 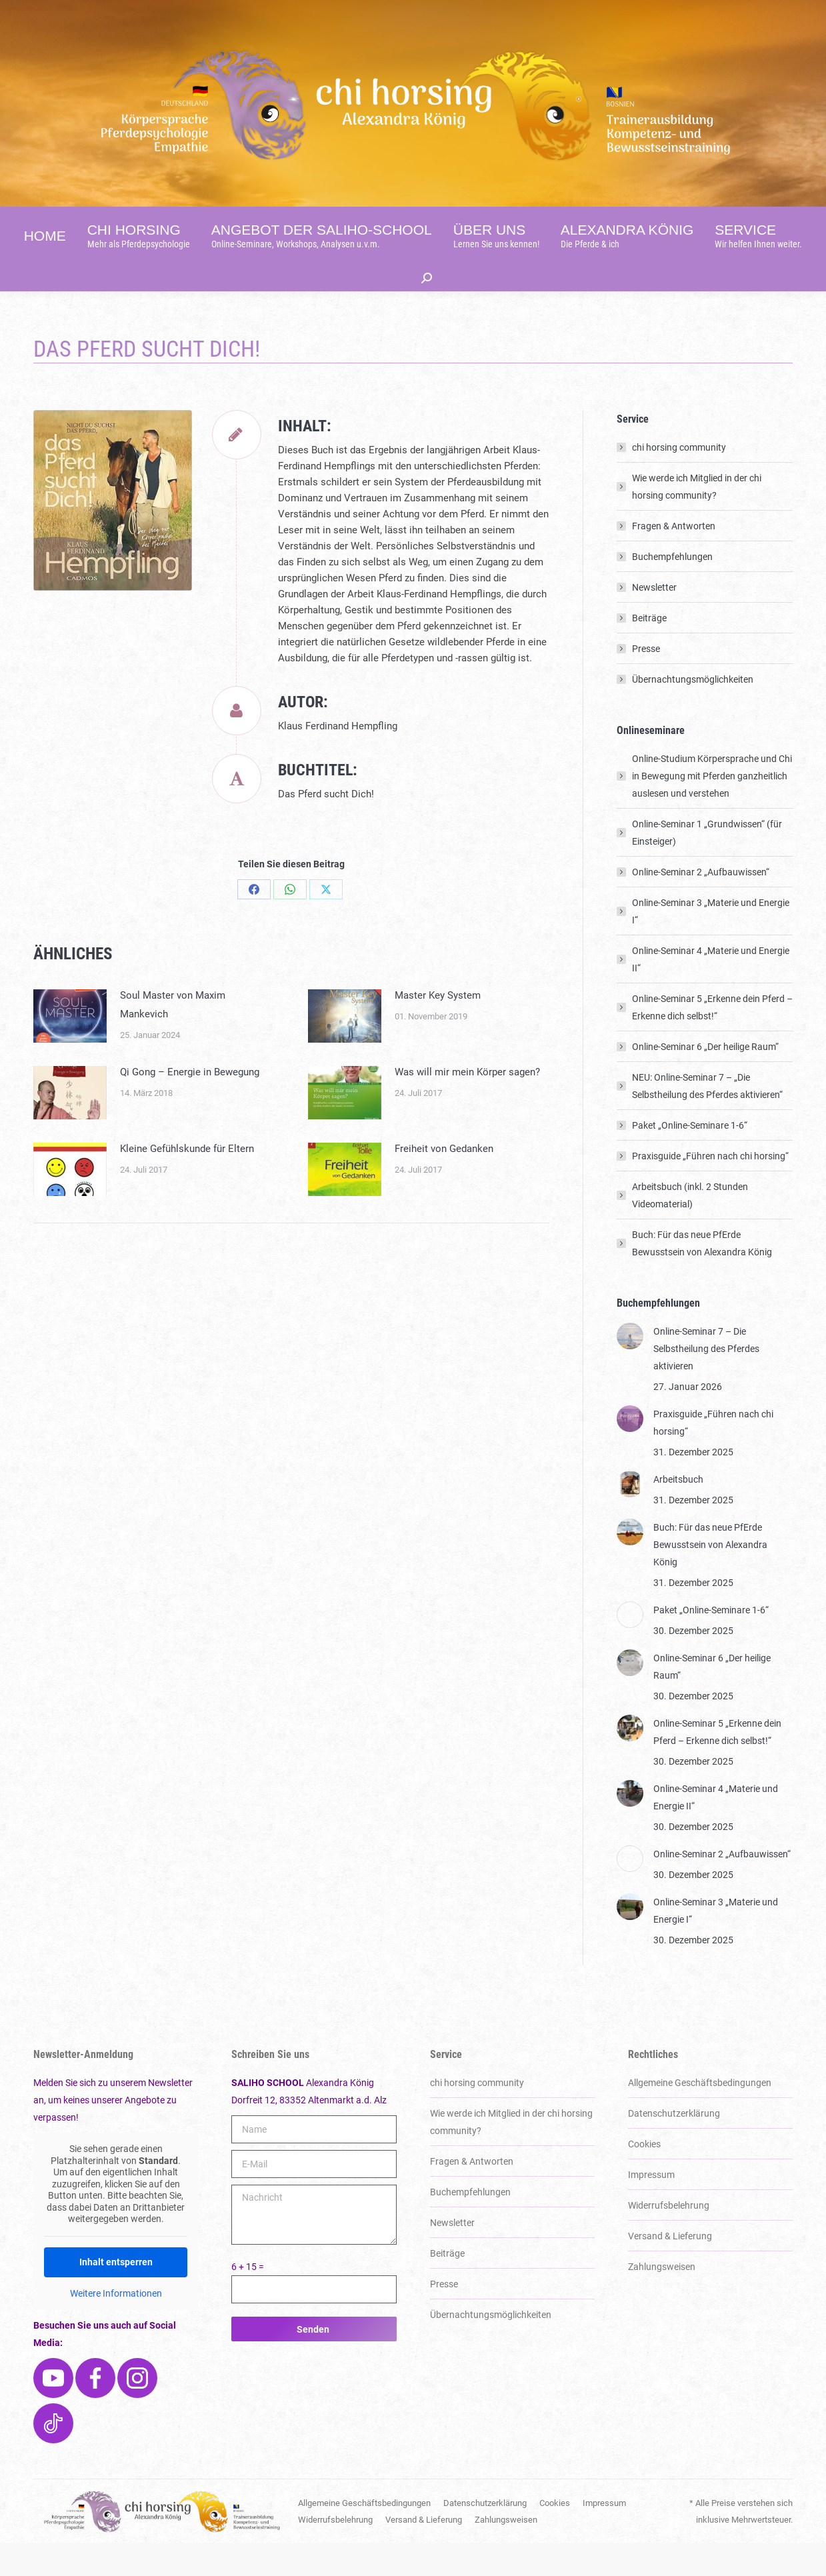 I want to click on [Post image], so click(x=70, y=1049).